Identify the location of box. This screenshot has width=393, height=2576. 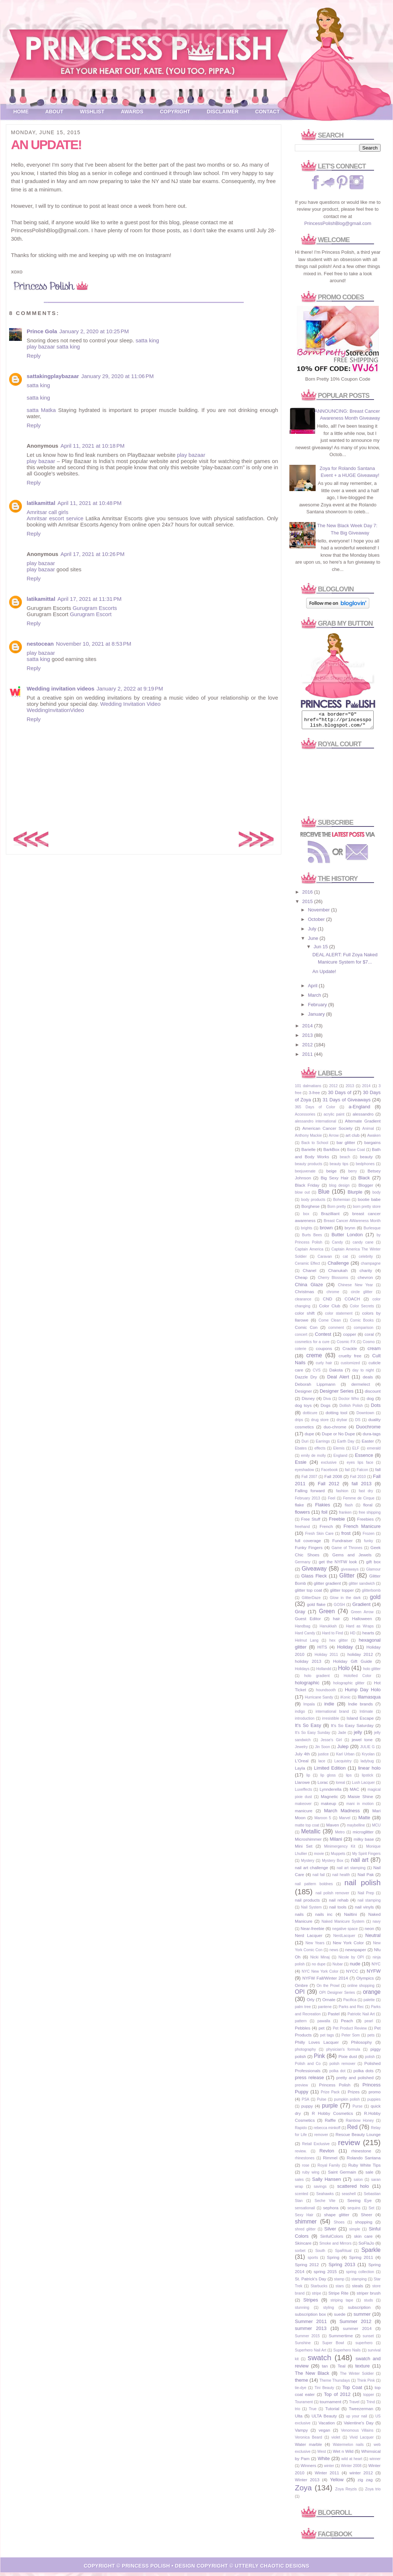
(306, 1217).